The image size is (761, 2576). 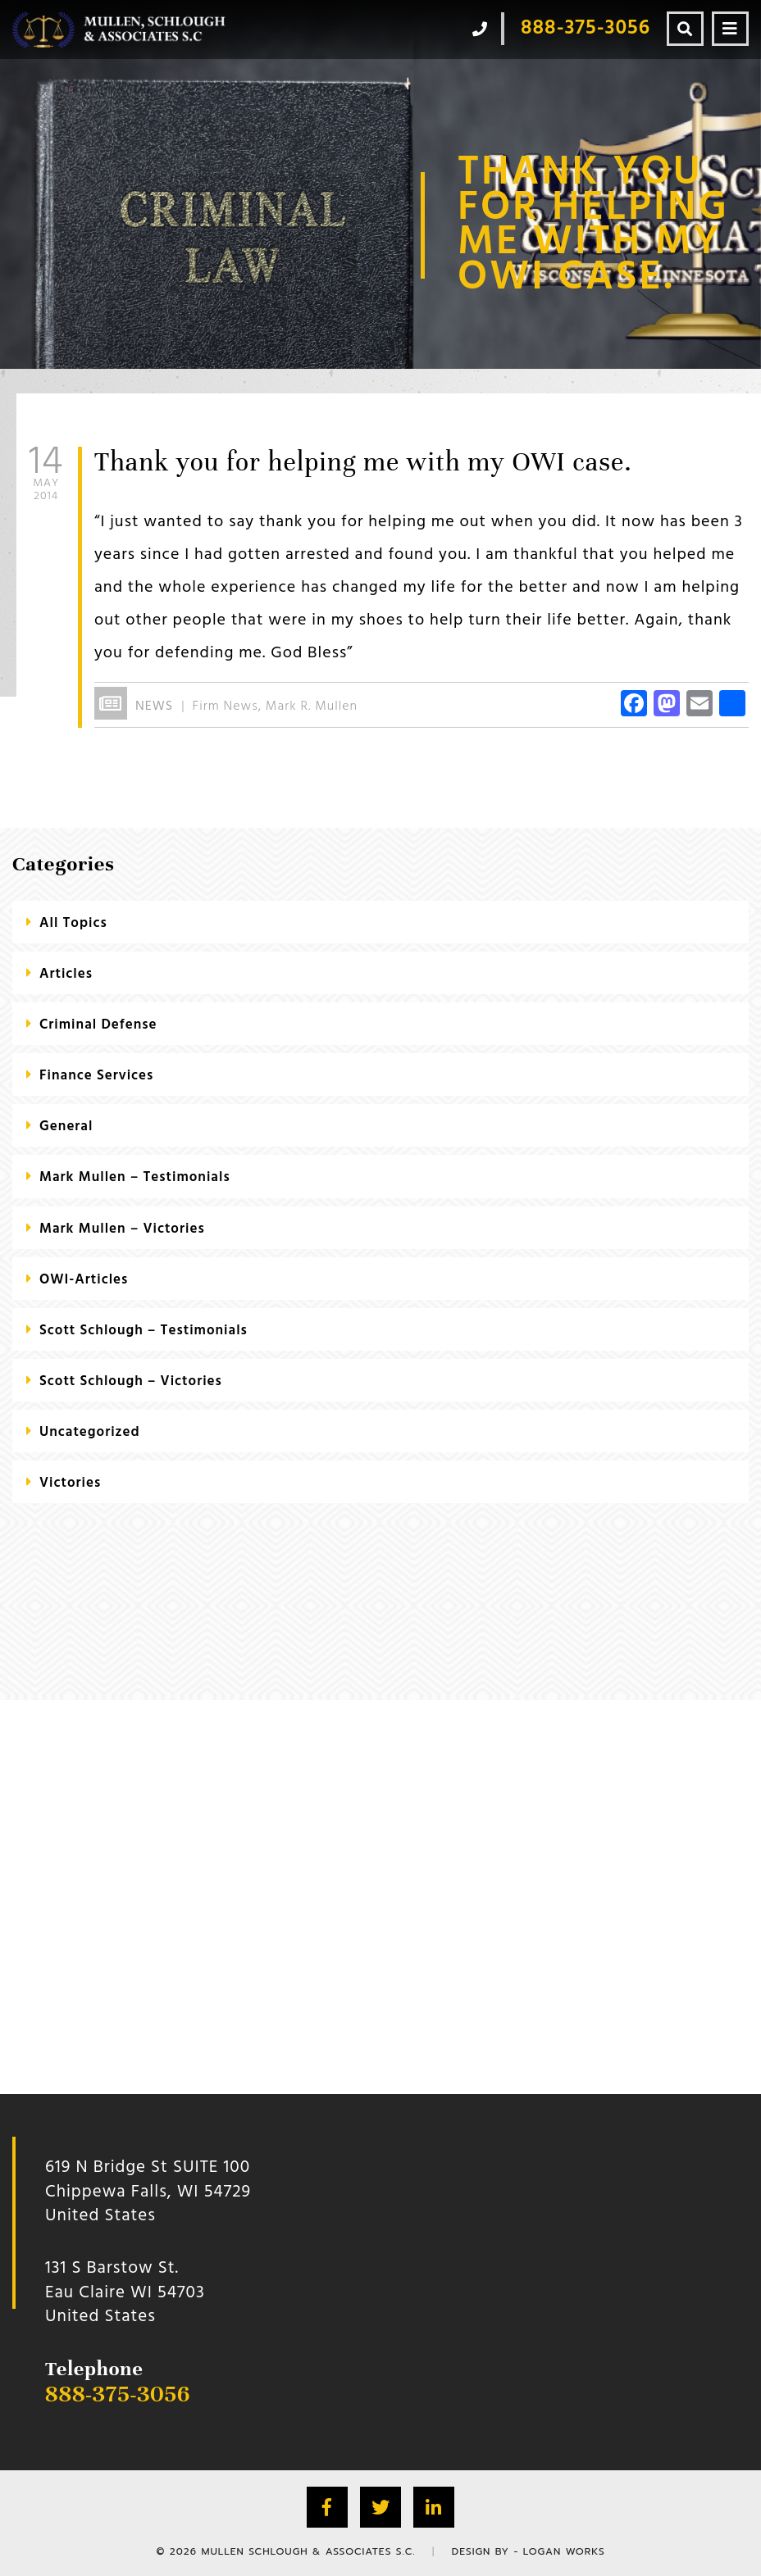 What do you see at coordinates (83, 1280) in the screenshot?
I see `OWI-Articles` at bounding box center [83, 1280].